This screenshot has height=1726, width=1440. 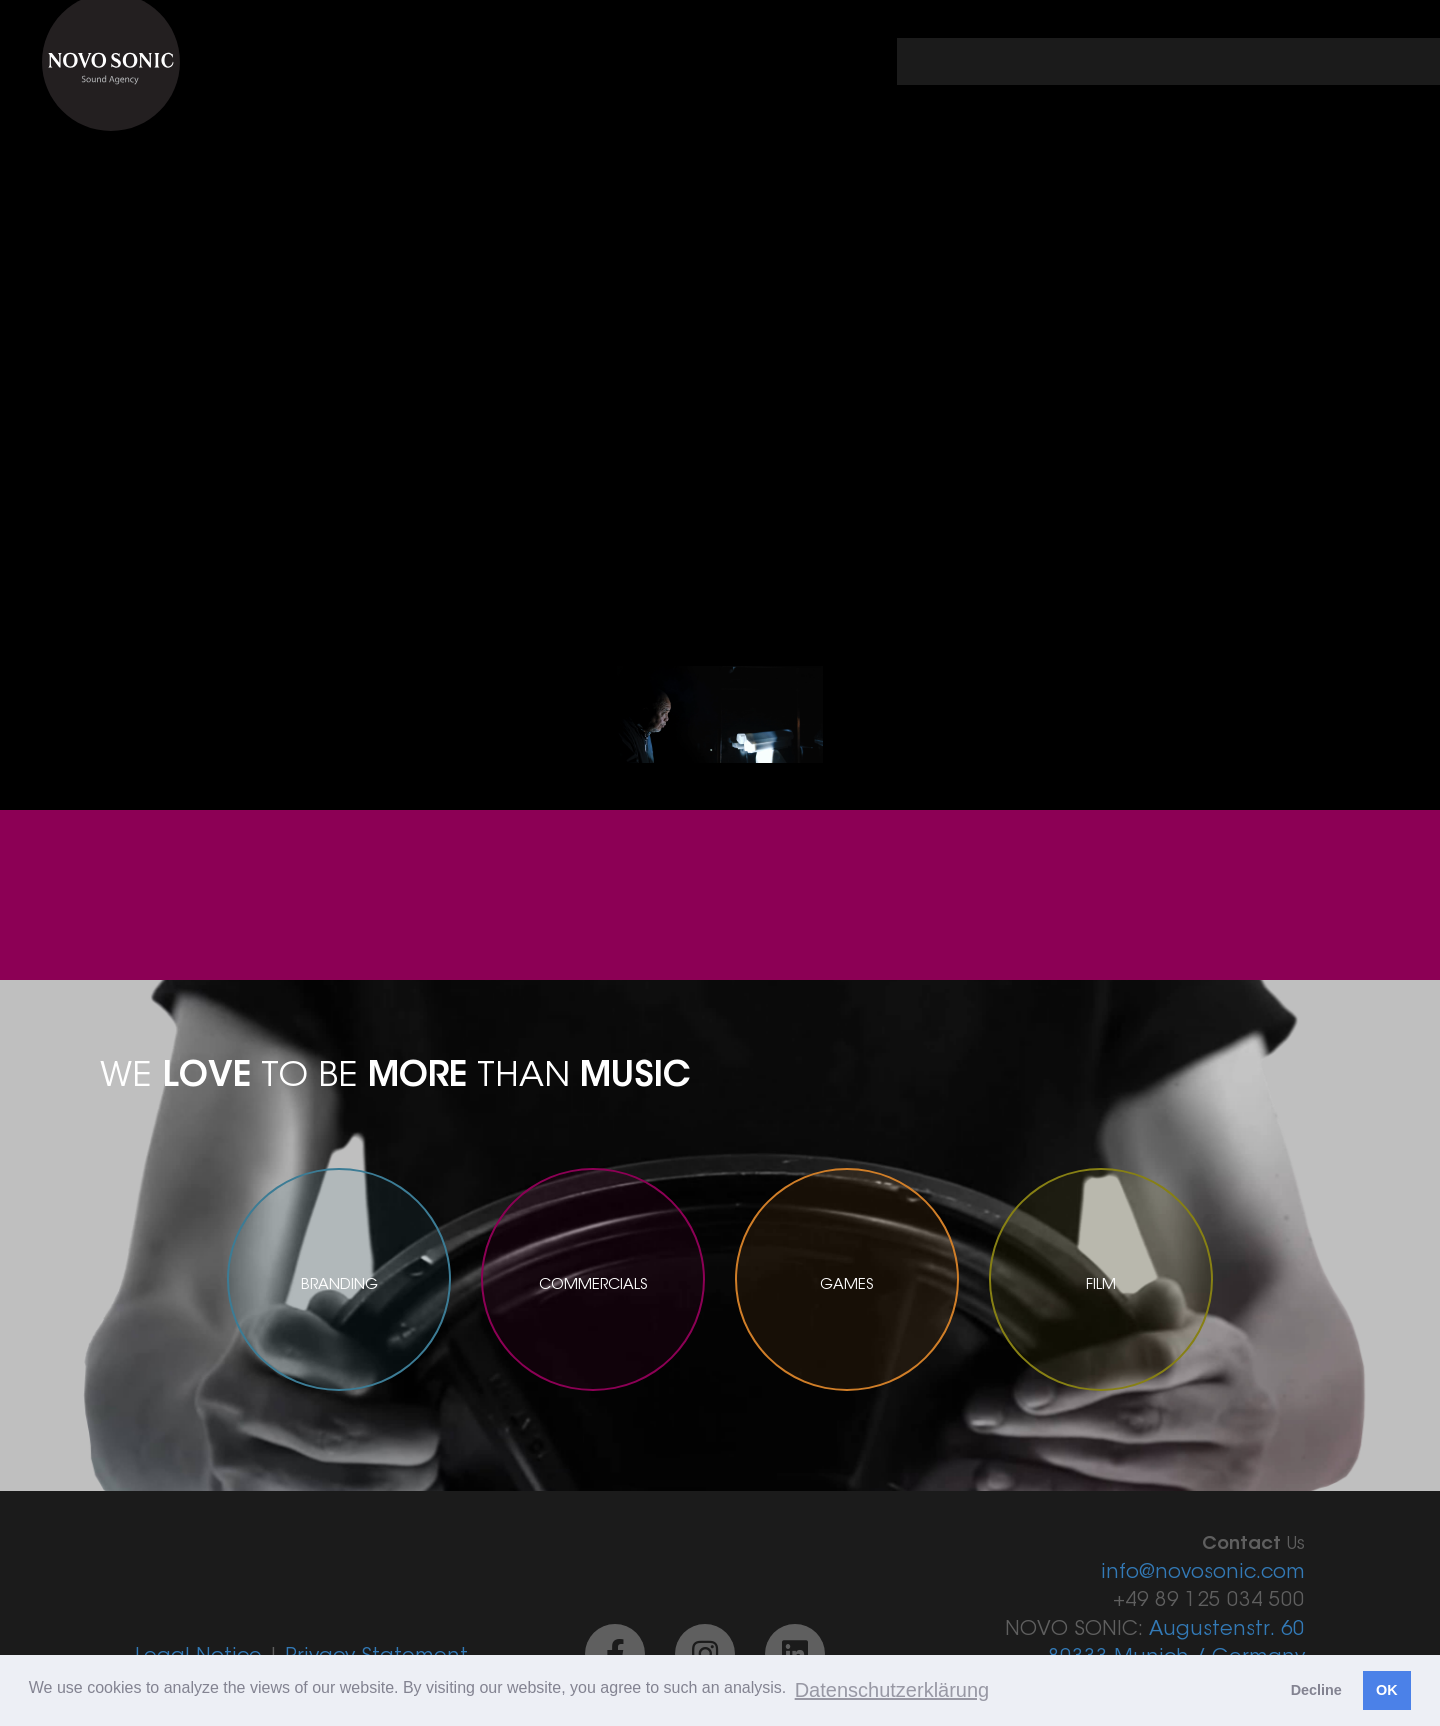 I want to click on contact, so click(x=1364, y=62).